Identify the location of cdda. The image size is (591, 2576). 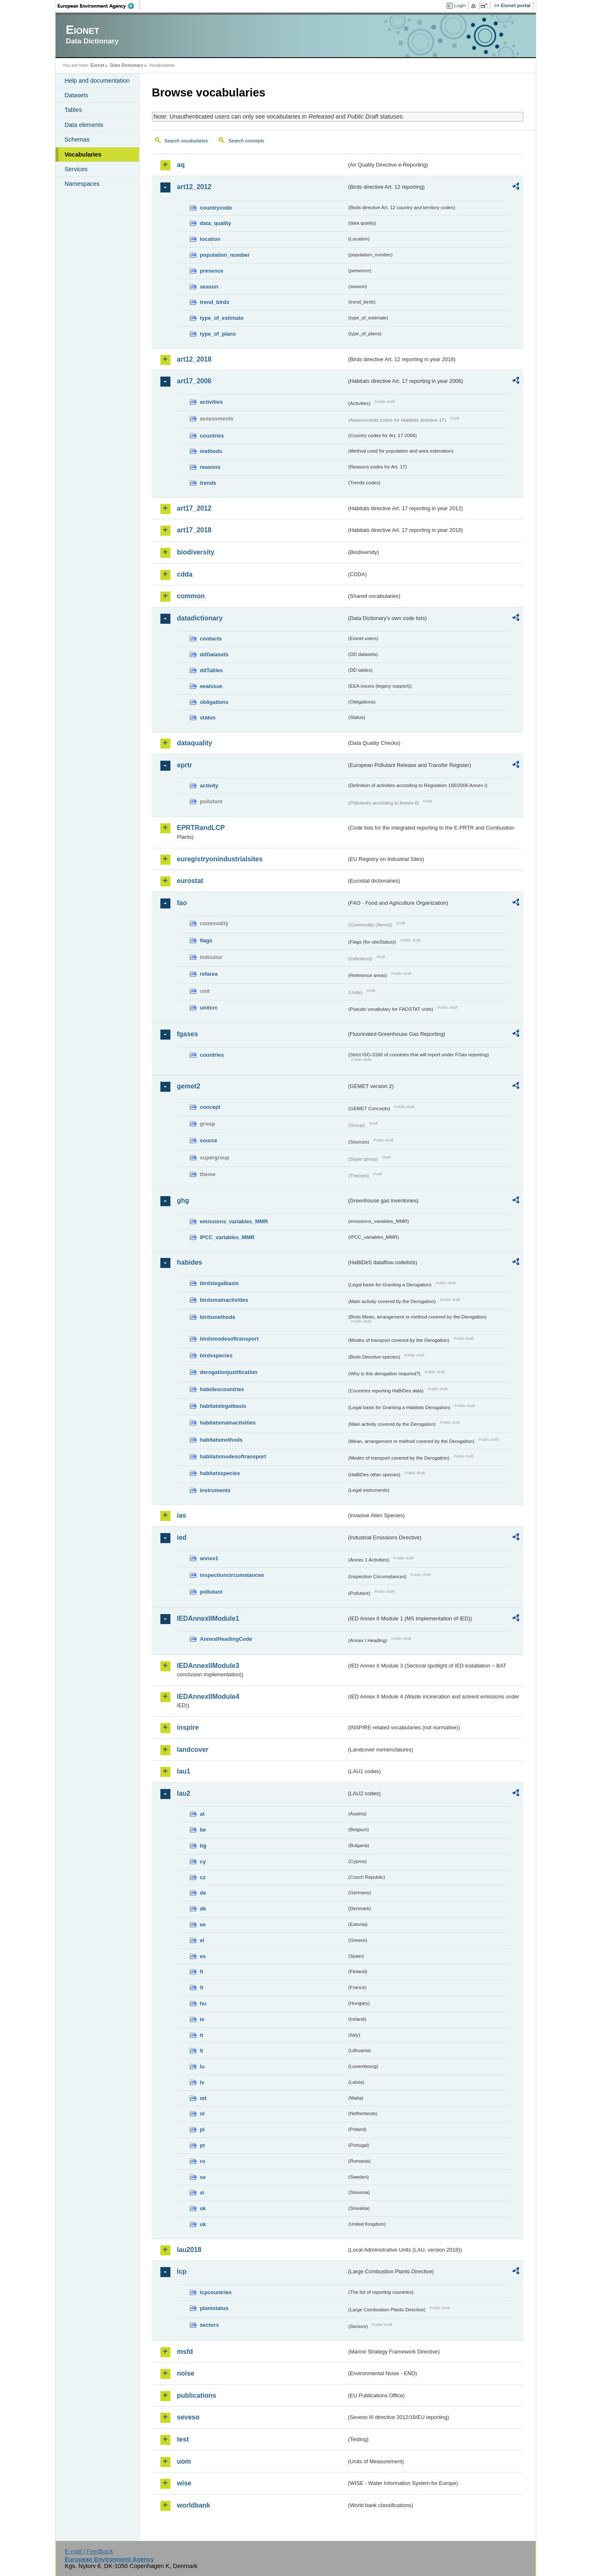
(185, 574).